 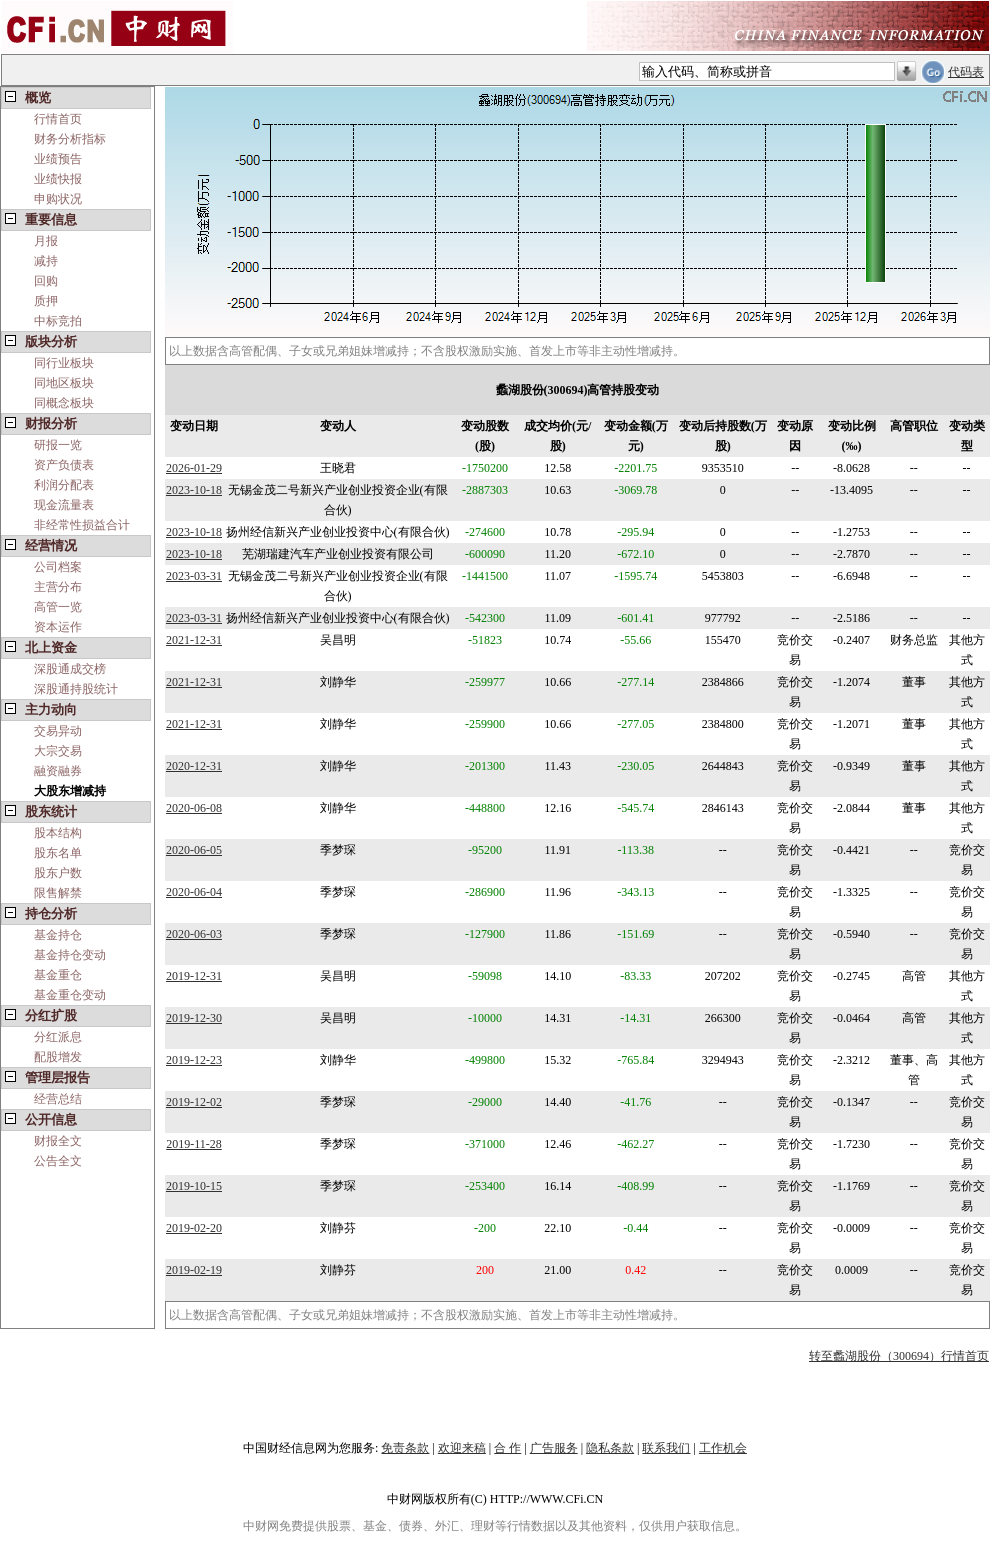 What do you see at coordinates (610, 1448) in the screenshot?
I see `隐私条款` at bounding box center [610, 1448].